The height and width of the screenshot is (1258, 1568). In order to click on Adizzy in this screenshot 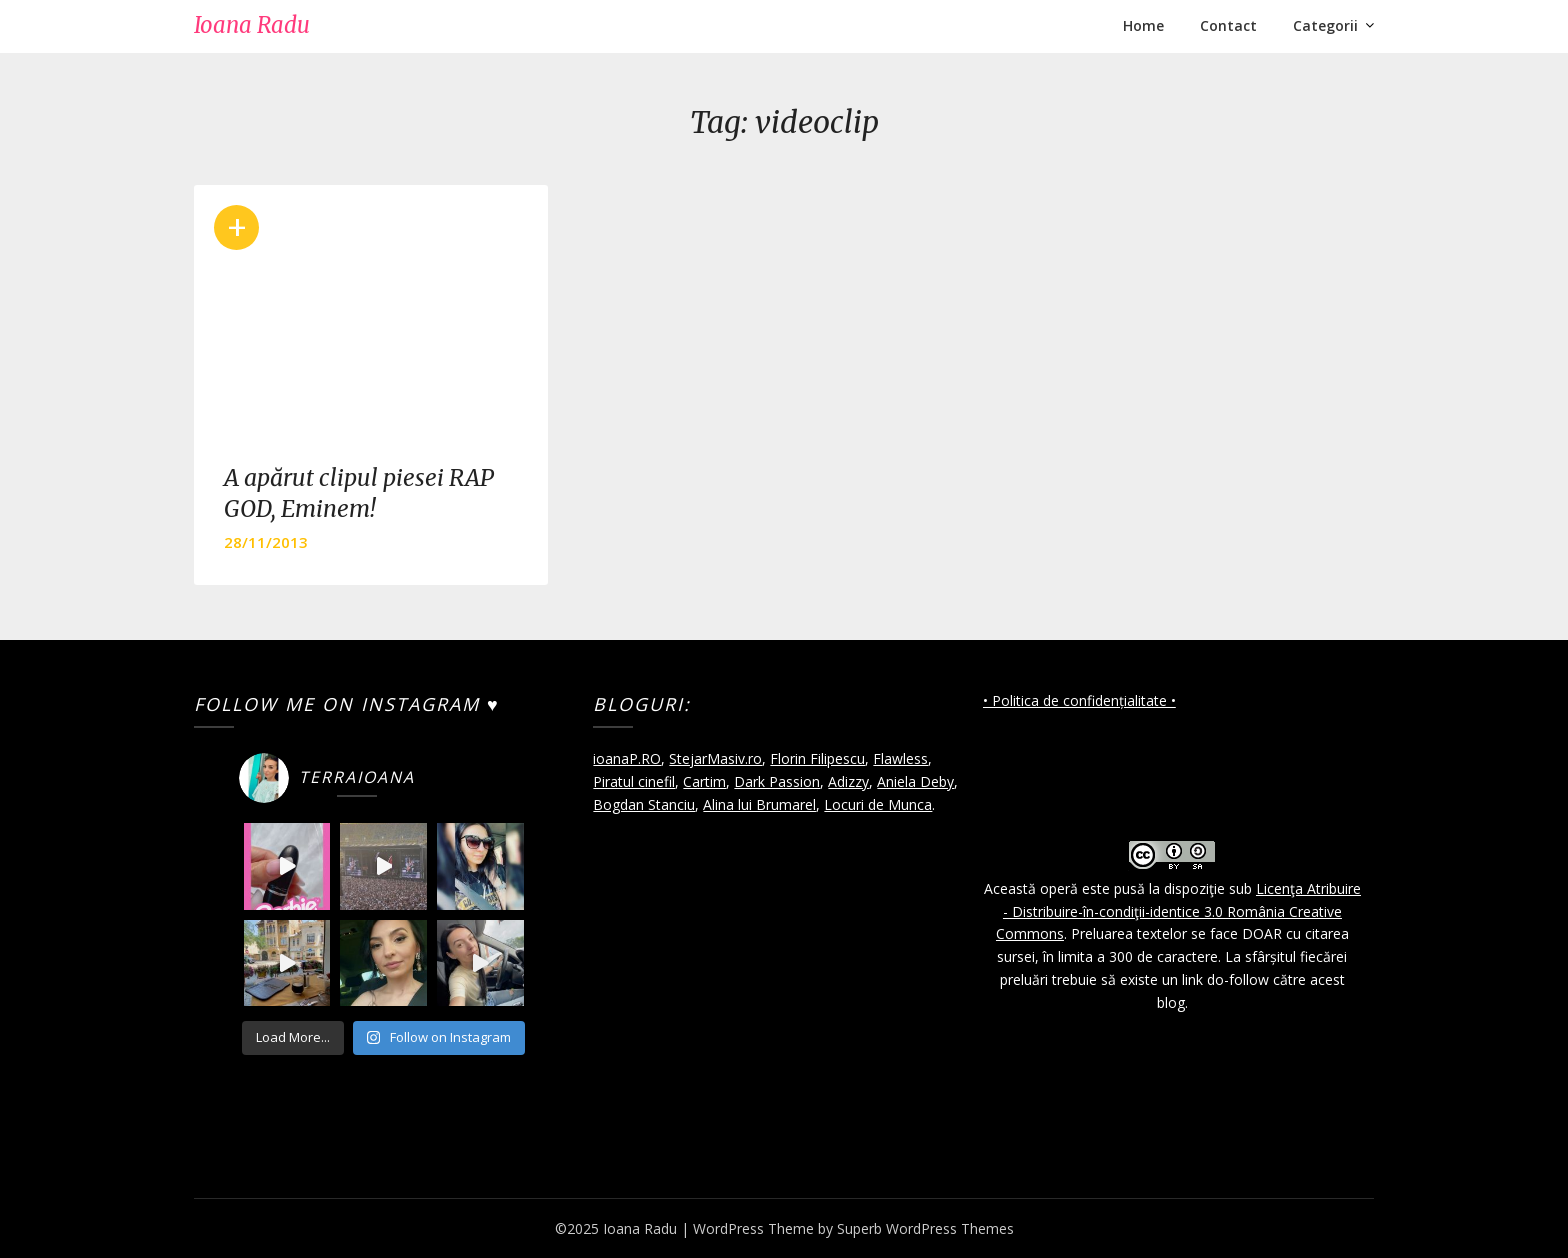, I will do `click(848, 781)`.